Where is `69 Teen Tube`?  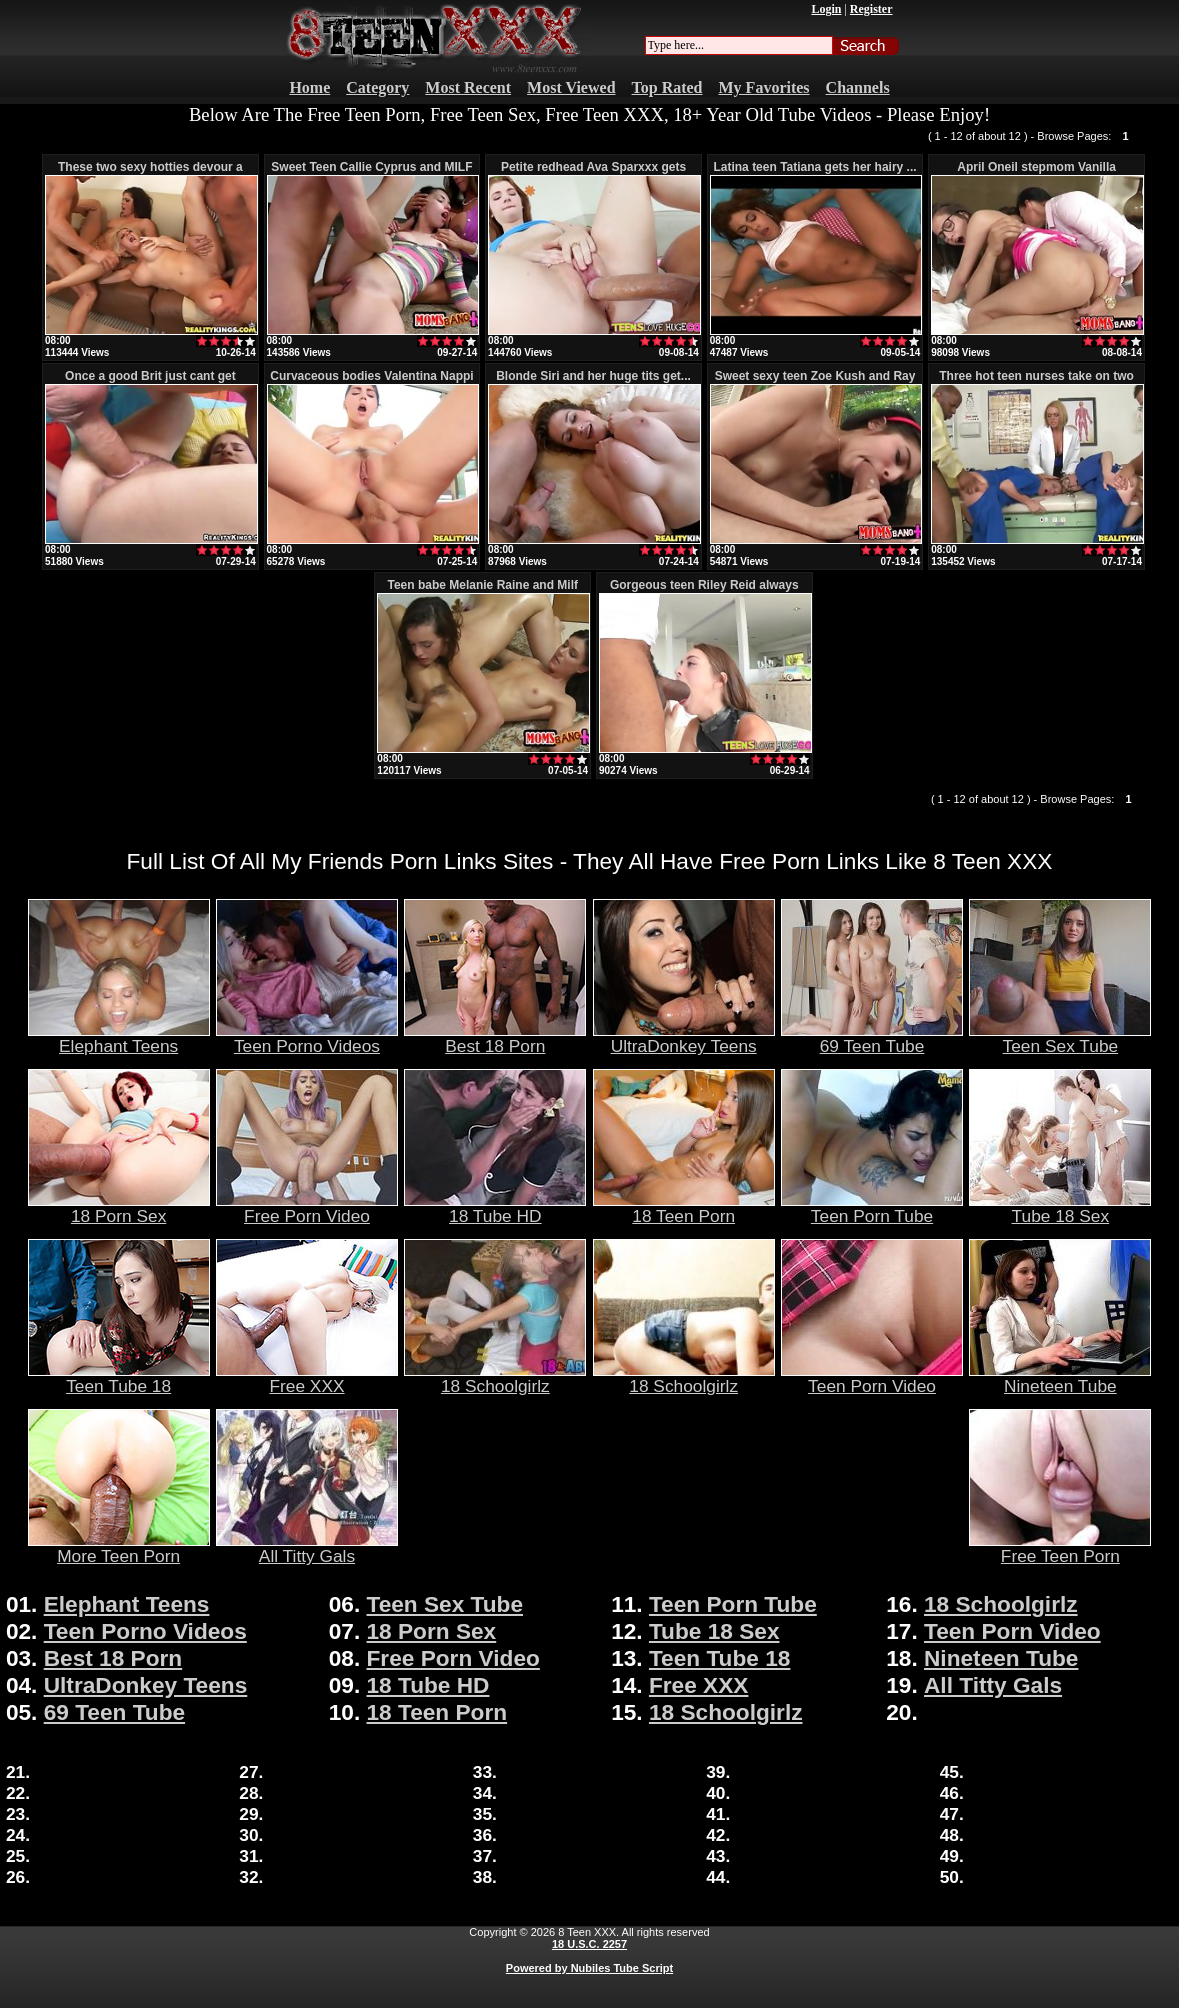 69 Teen Tube is located at coordinates (872, 1038).